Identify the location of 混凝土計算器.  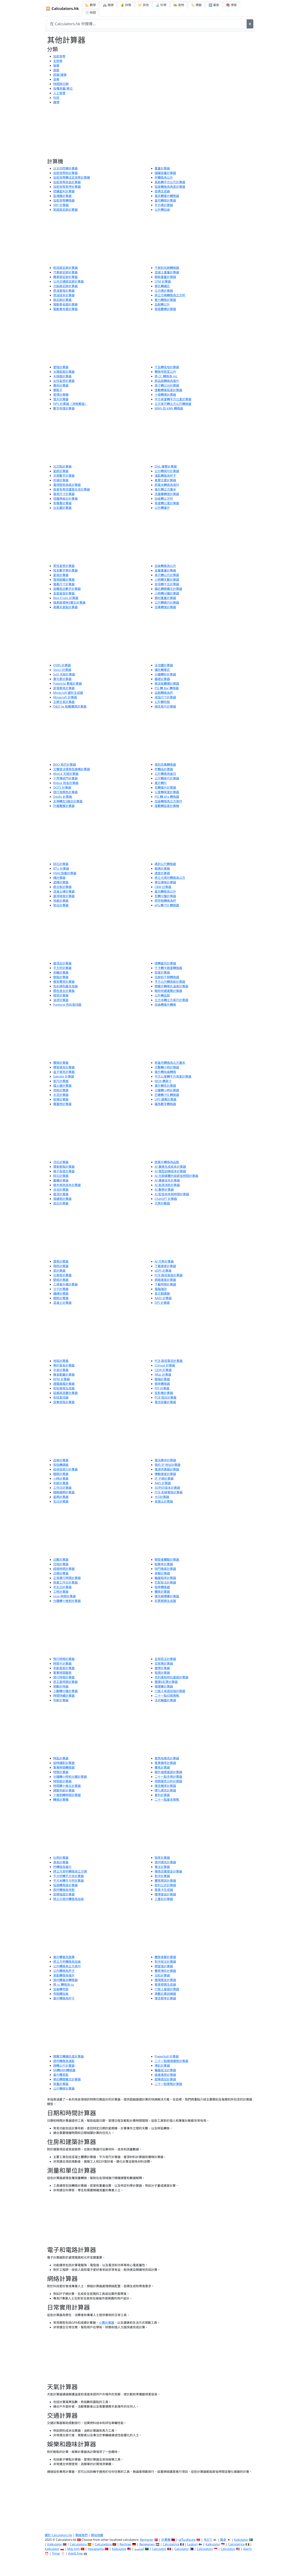
(62, 1303).